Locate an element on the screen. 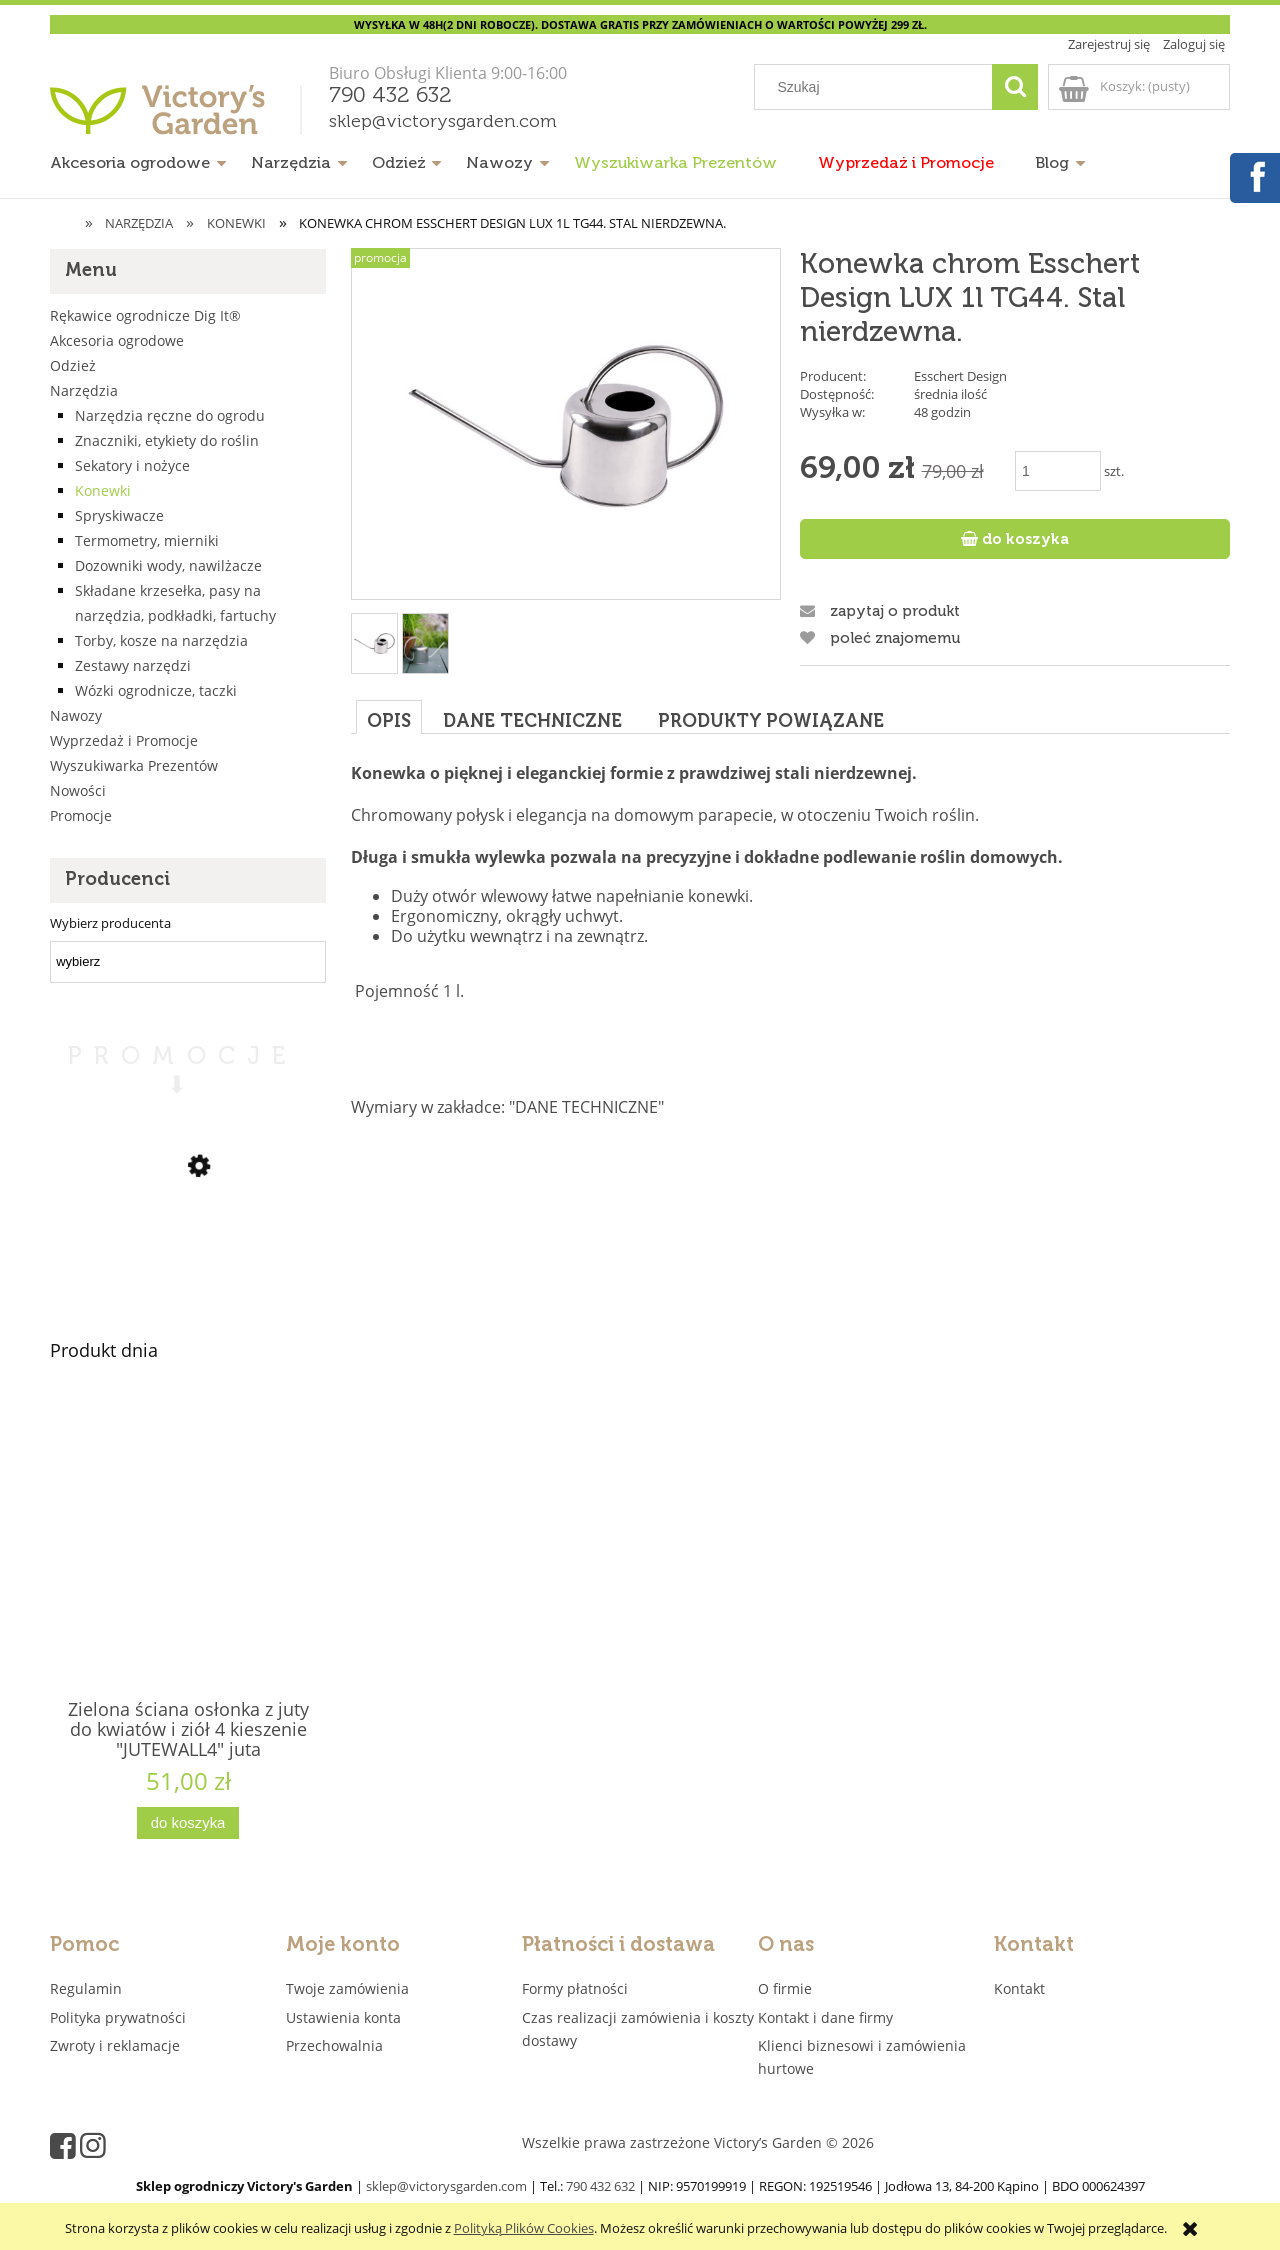 Image resolution: width=1280 pixels, height=2250 pixels. Narzędzia ręczne do ogrodu is located at coordinates (170, 415).